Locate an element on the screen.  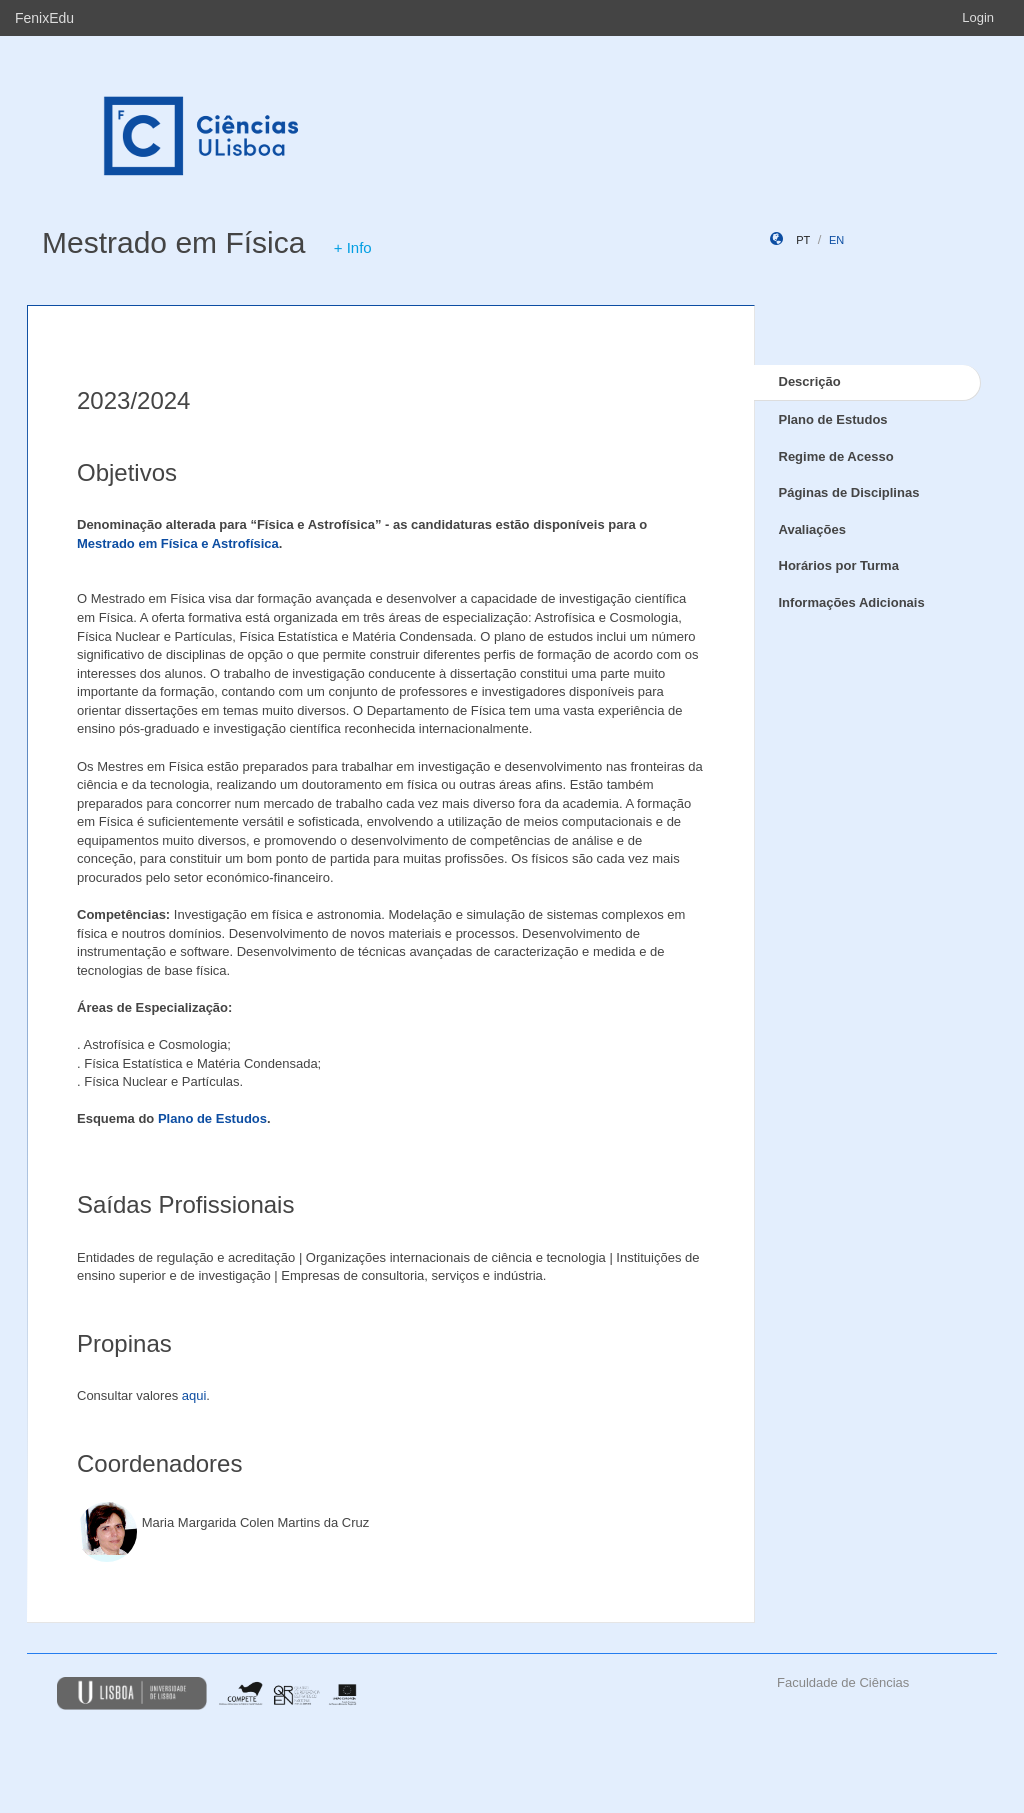
FenixEdu is located at coordinates (44, 18).